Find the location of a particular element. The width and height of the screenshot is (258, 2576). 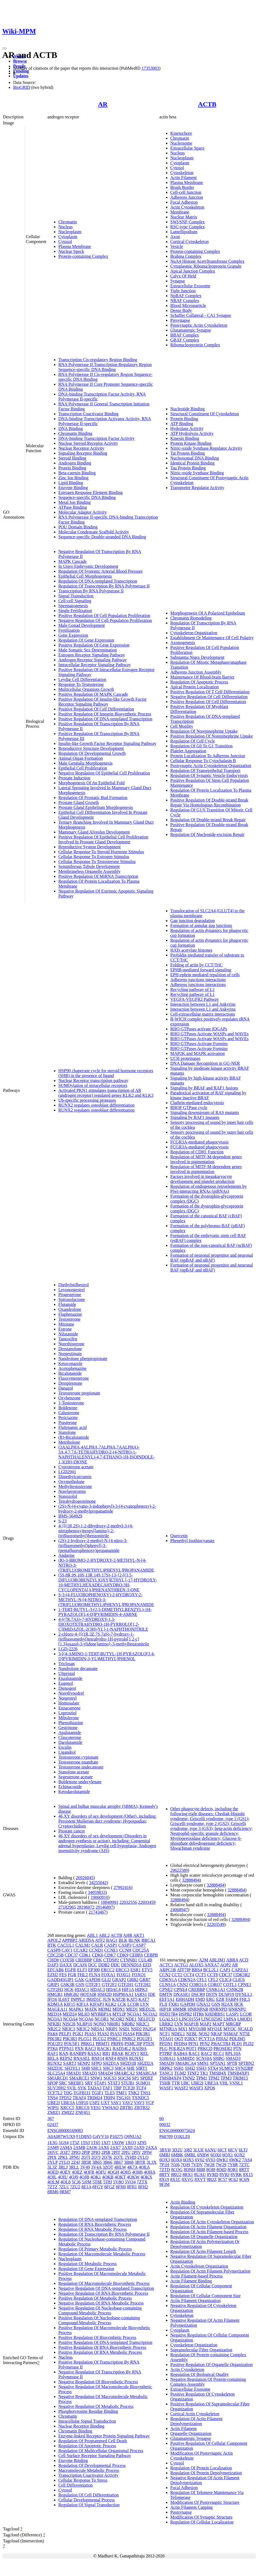

NCOR2 is located at coordinates (117, 2019).